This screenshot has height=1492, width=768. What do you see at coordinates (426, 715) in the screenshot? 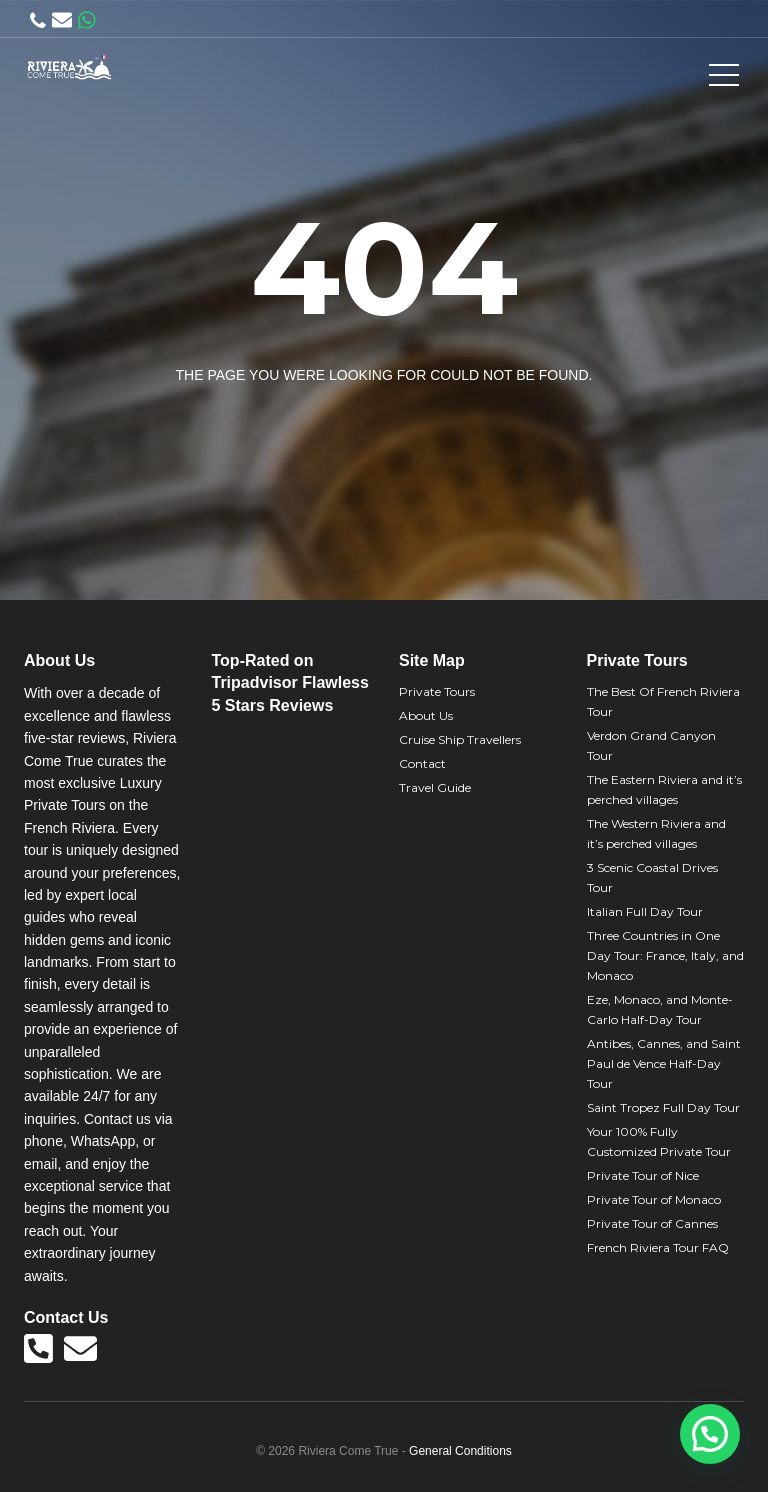
I see `About Us` at bounding box center [426, 715].